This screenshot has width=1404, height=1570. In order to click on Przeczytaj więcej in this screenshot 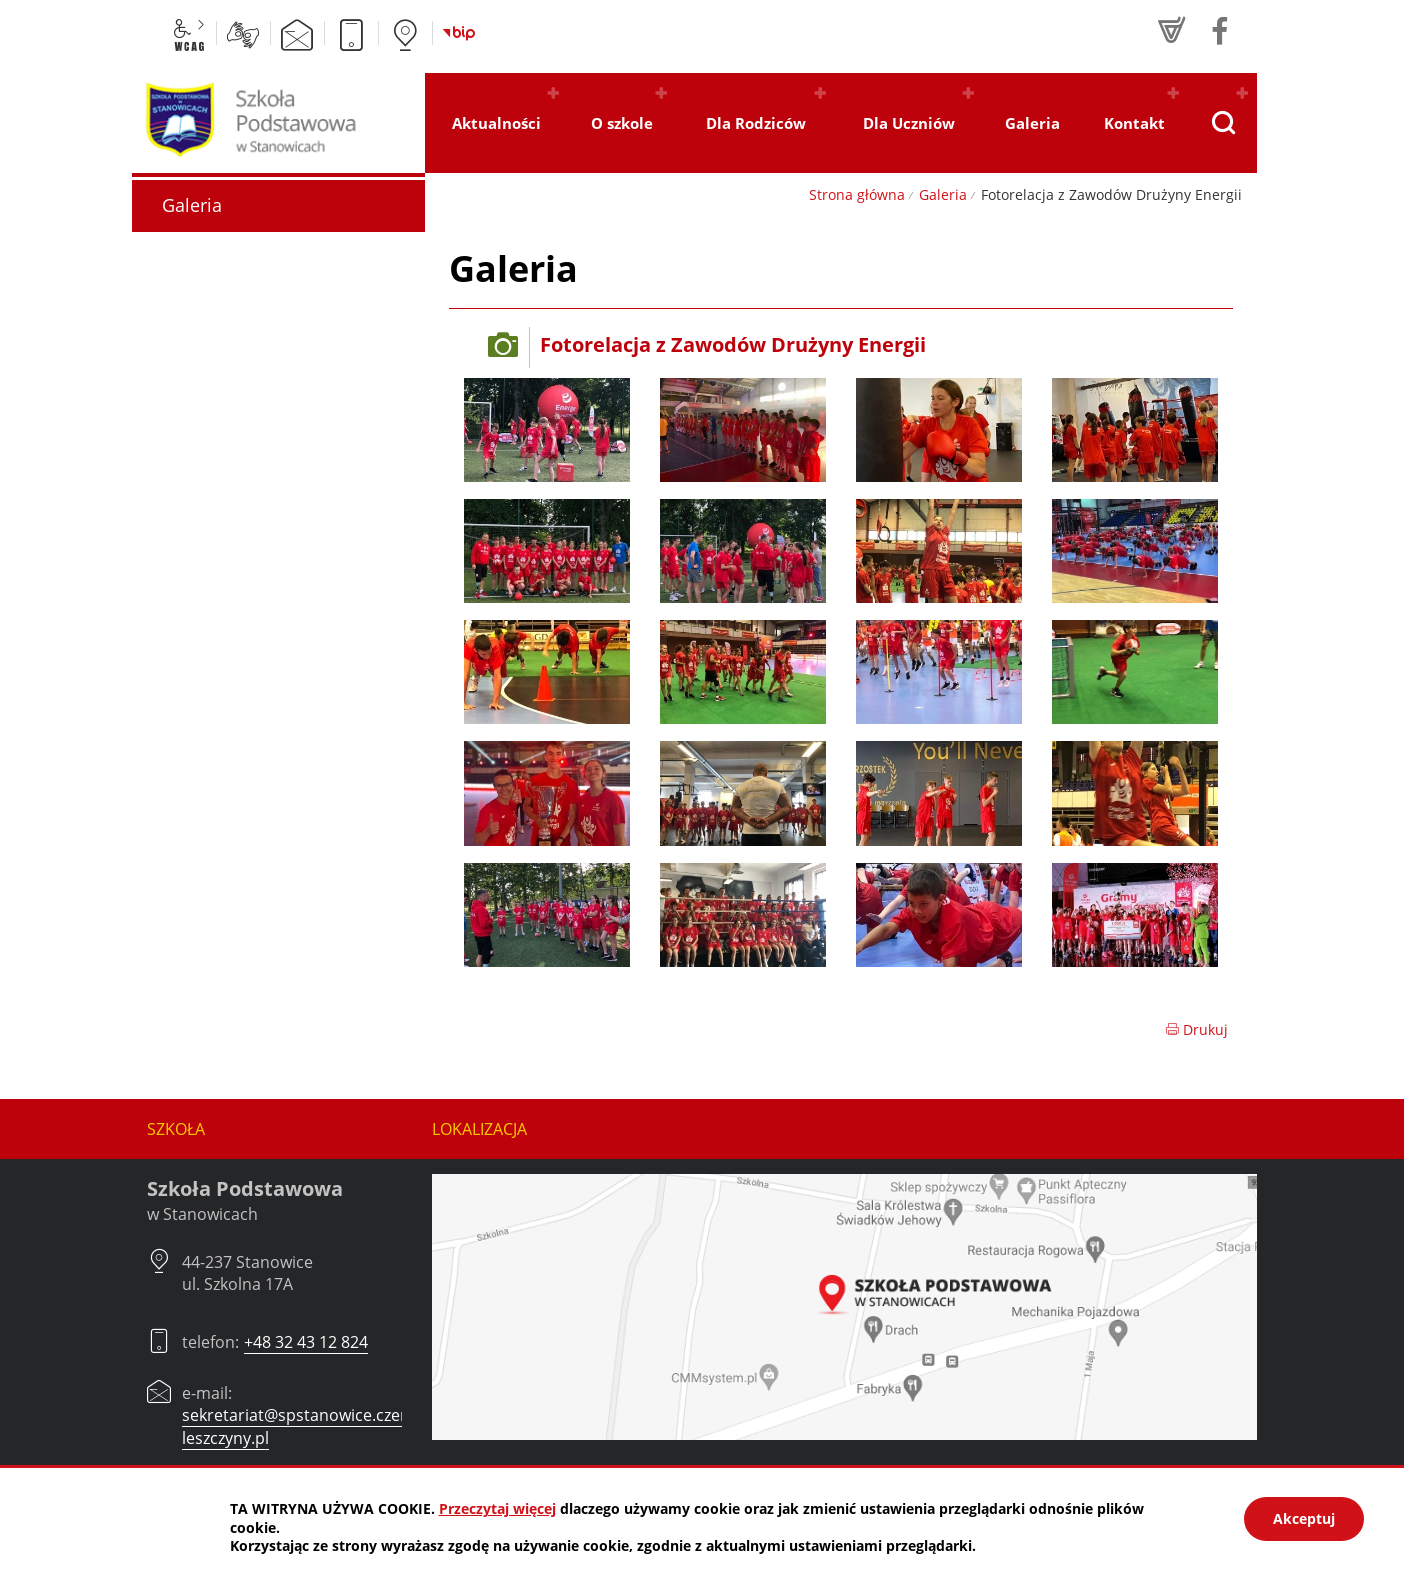, I will do `click(497, 1508)`.